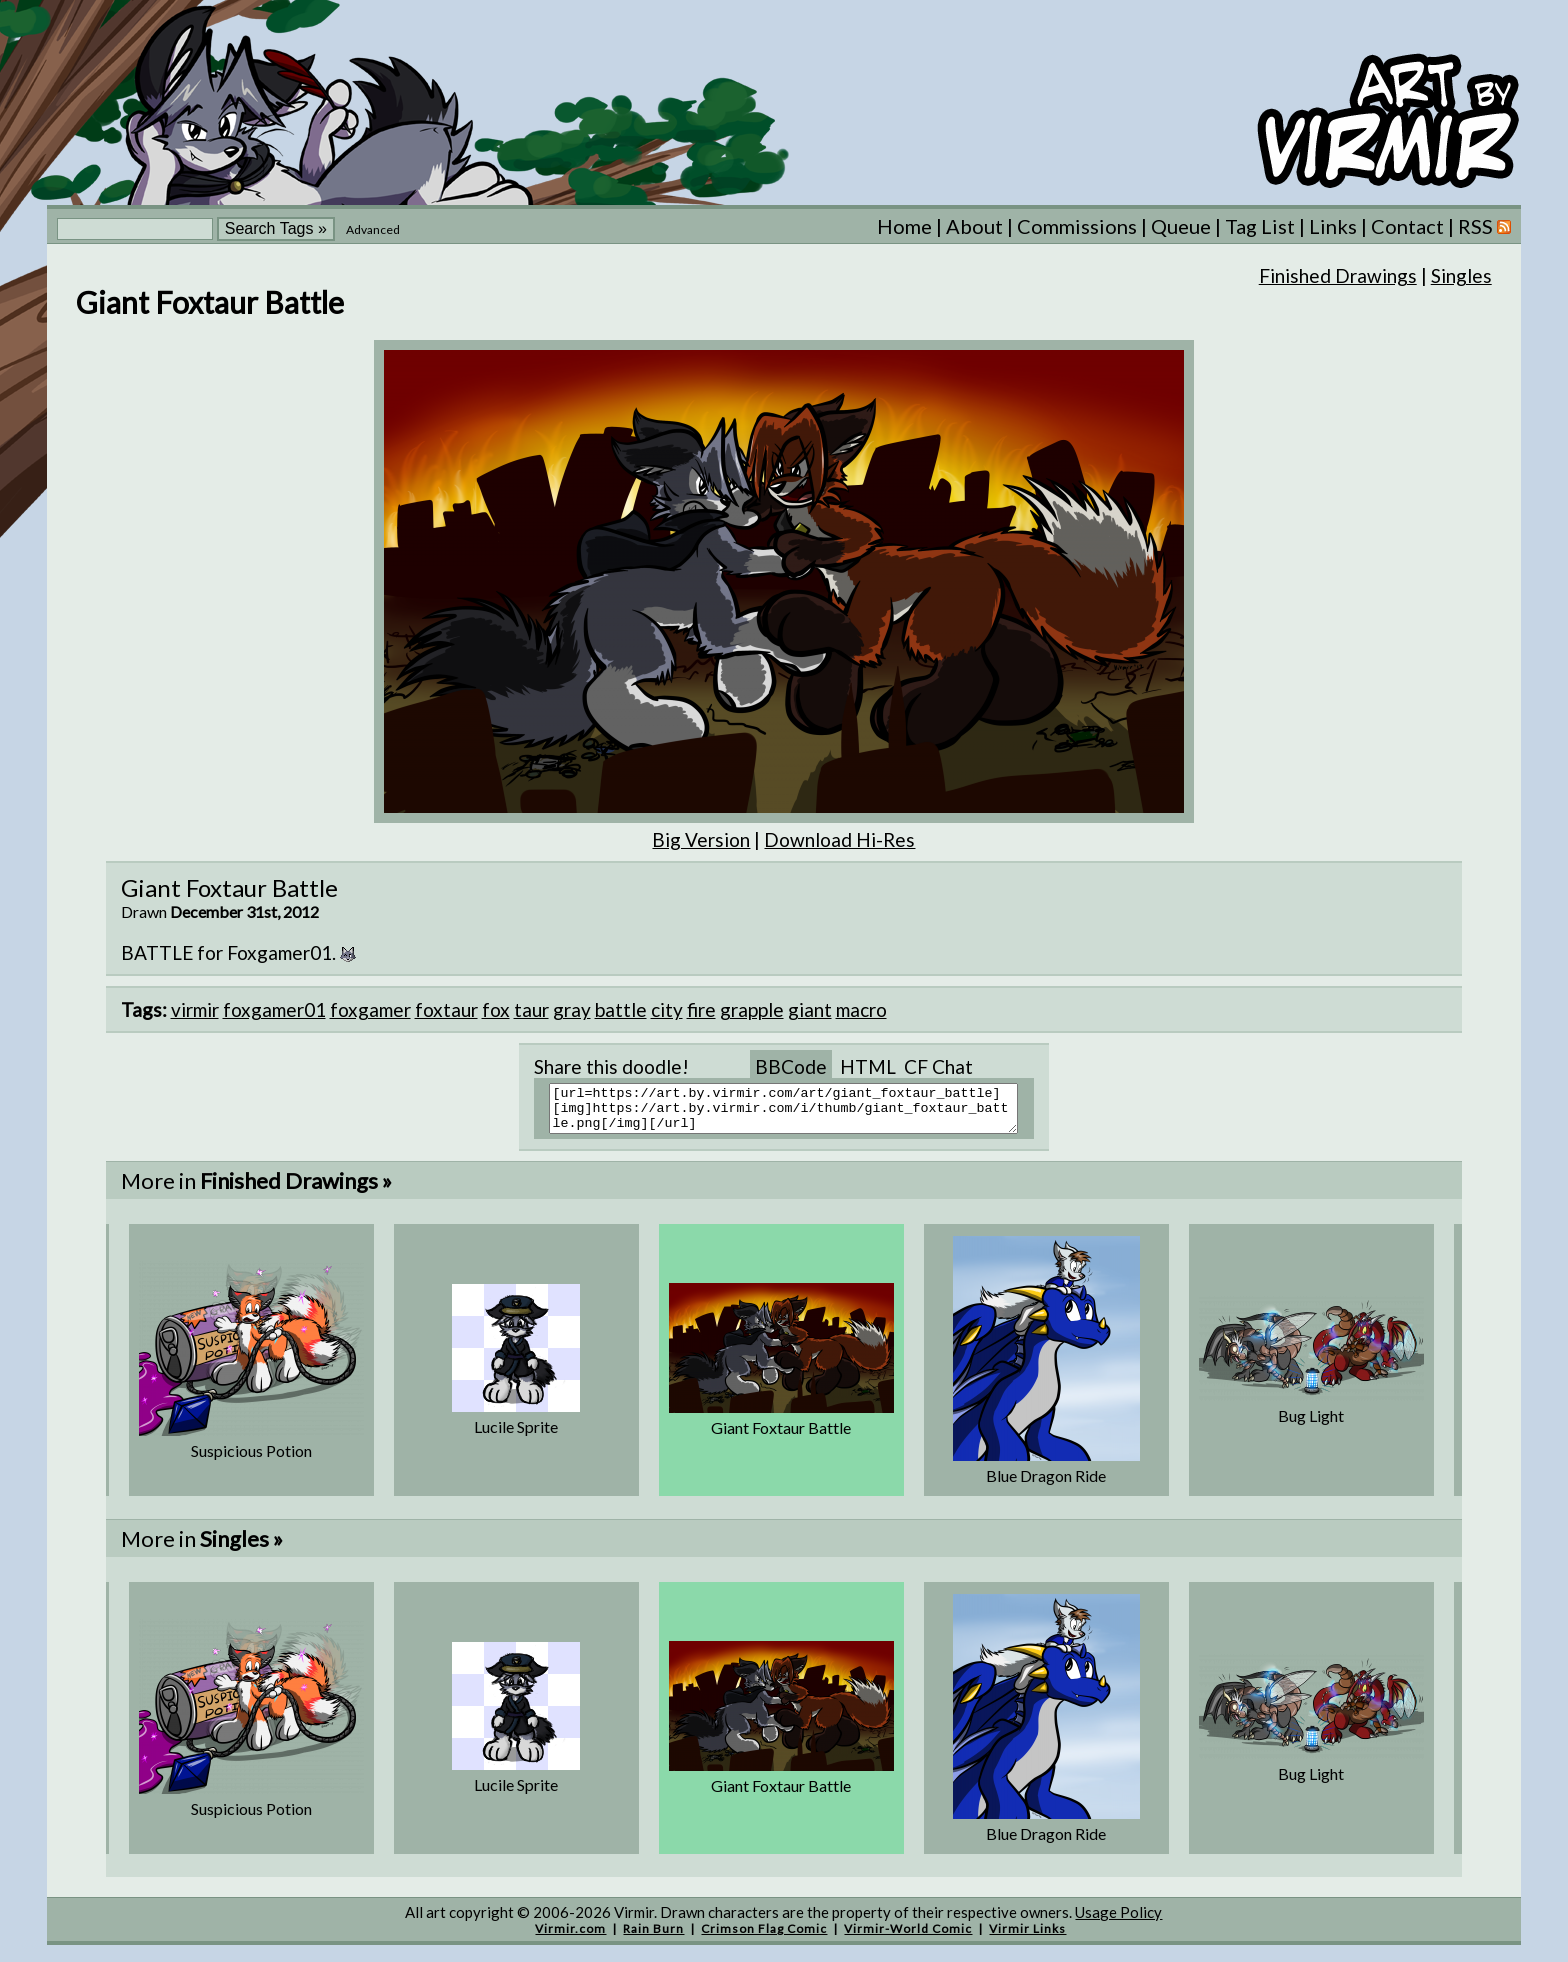 The height and width of the screenshot is (1962, 1568). What do you see at coordinates (667, 1009) in the screenshot?
I see `city` at bounding box center [667, 1009].